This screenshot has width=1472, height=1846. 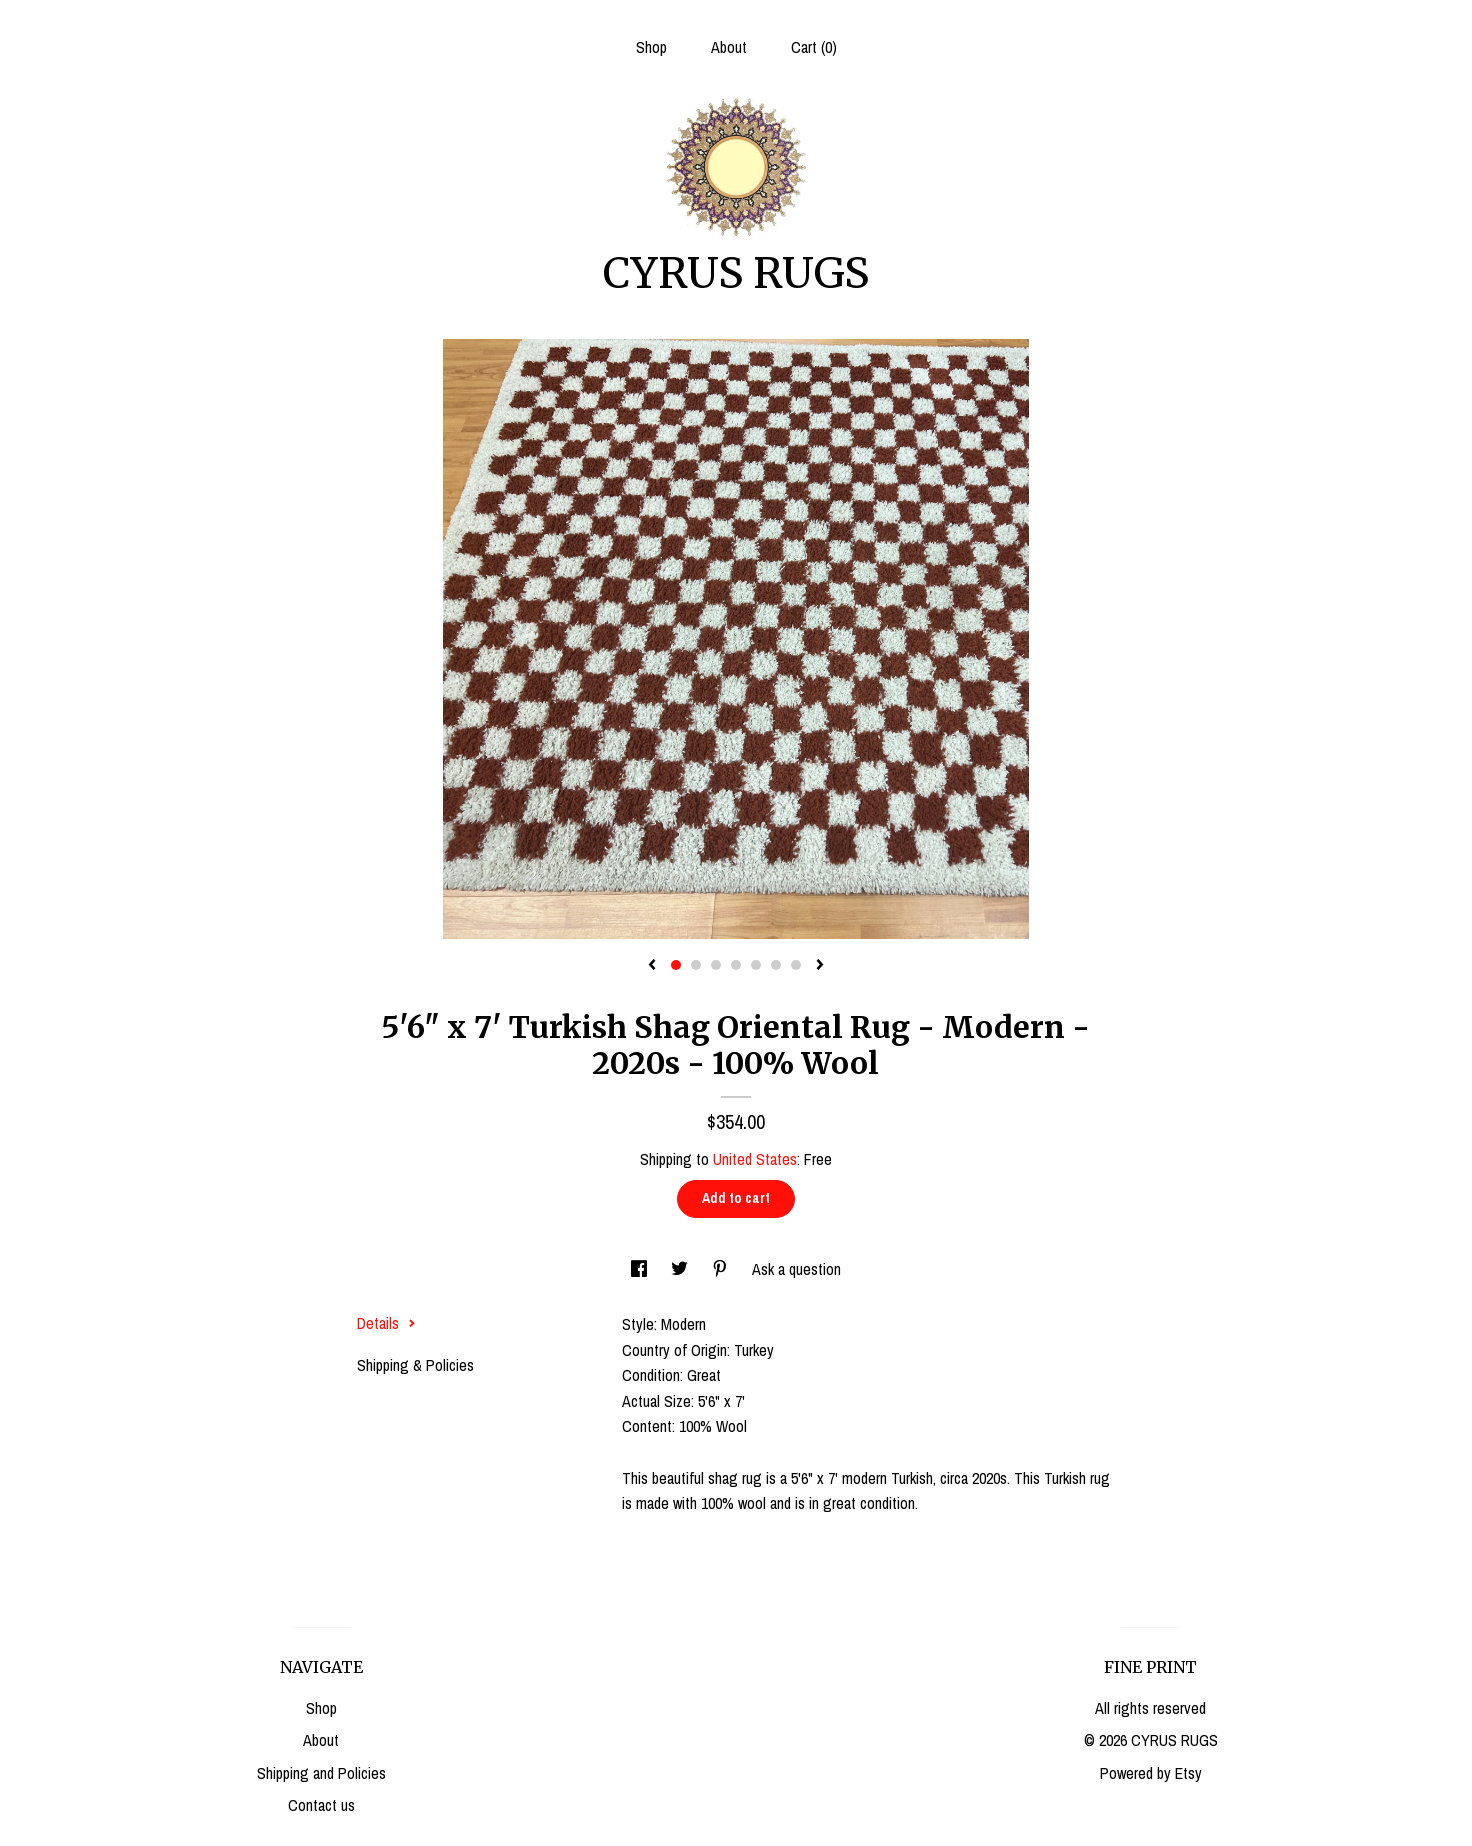 I want to click on 3 [button], so click(x=716, y=965).